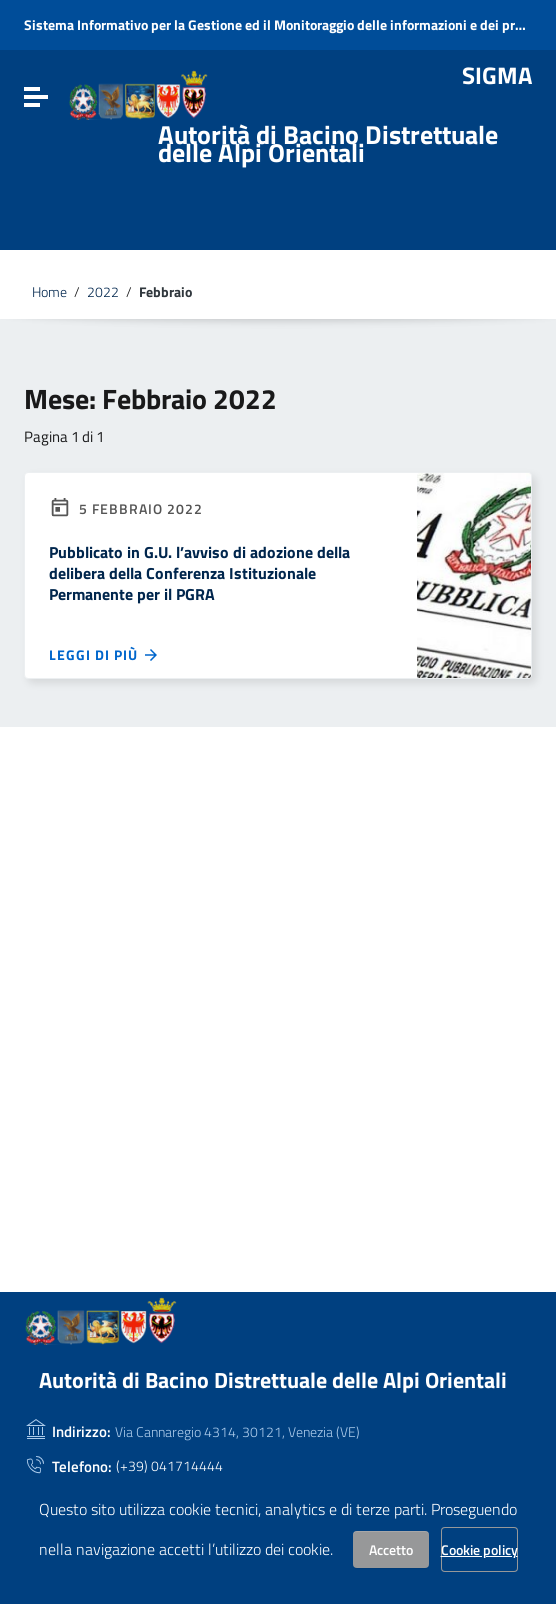 This screenshot has height=1604, width=556. What do you see at coordinates (104, 654) in the screenshot?
I see `Leggi di più` at bounding box center [104, 654].